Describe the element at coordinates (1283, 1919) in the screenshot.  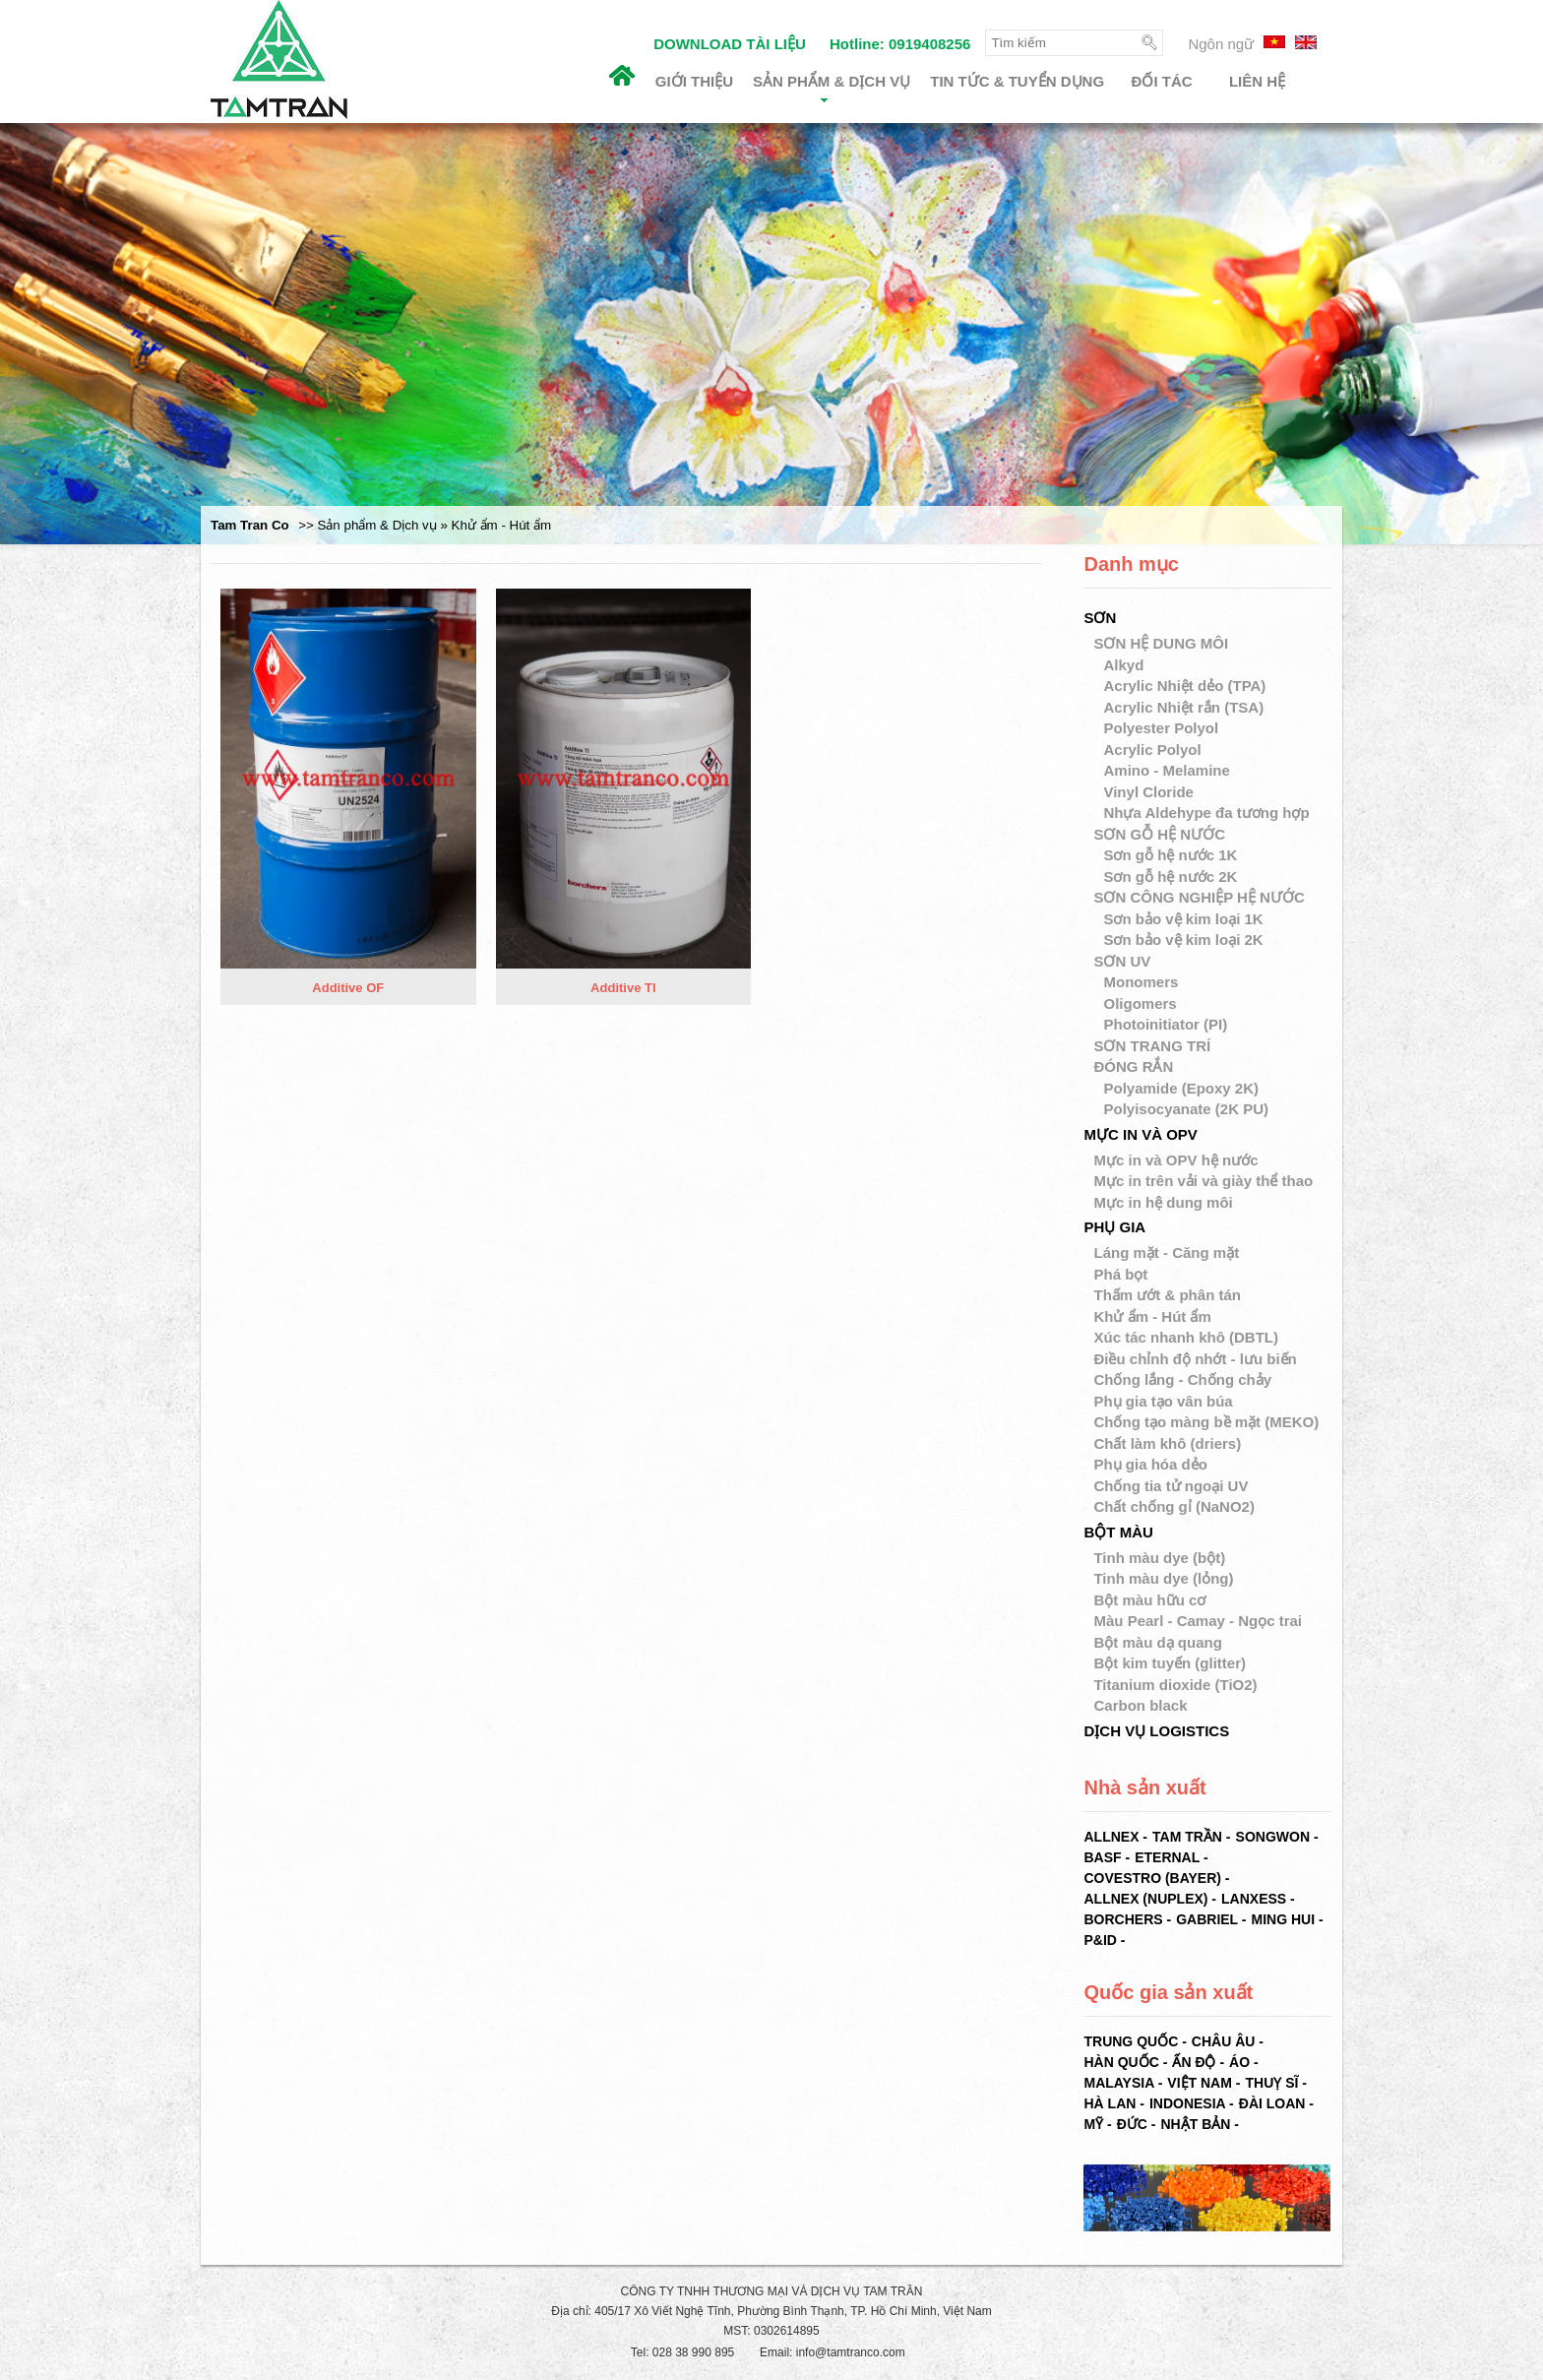
I see `MING HUI` at that location.